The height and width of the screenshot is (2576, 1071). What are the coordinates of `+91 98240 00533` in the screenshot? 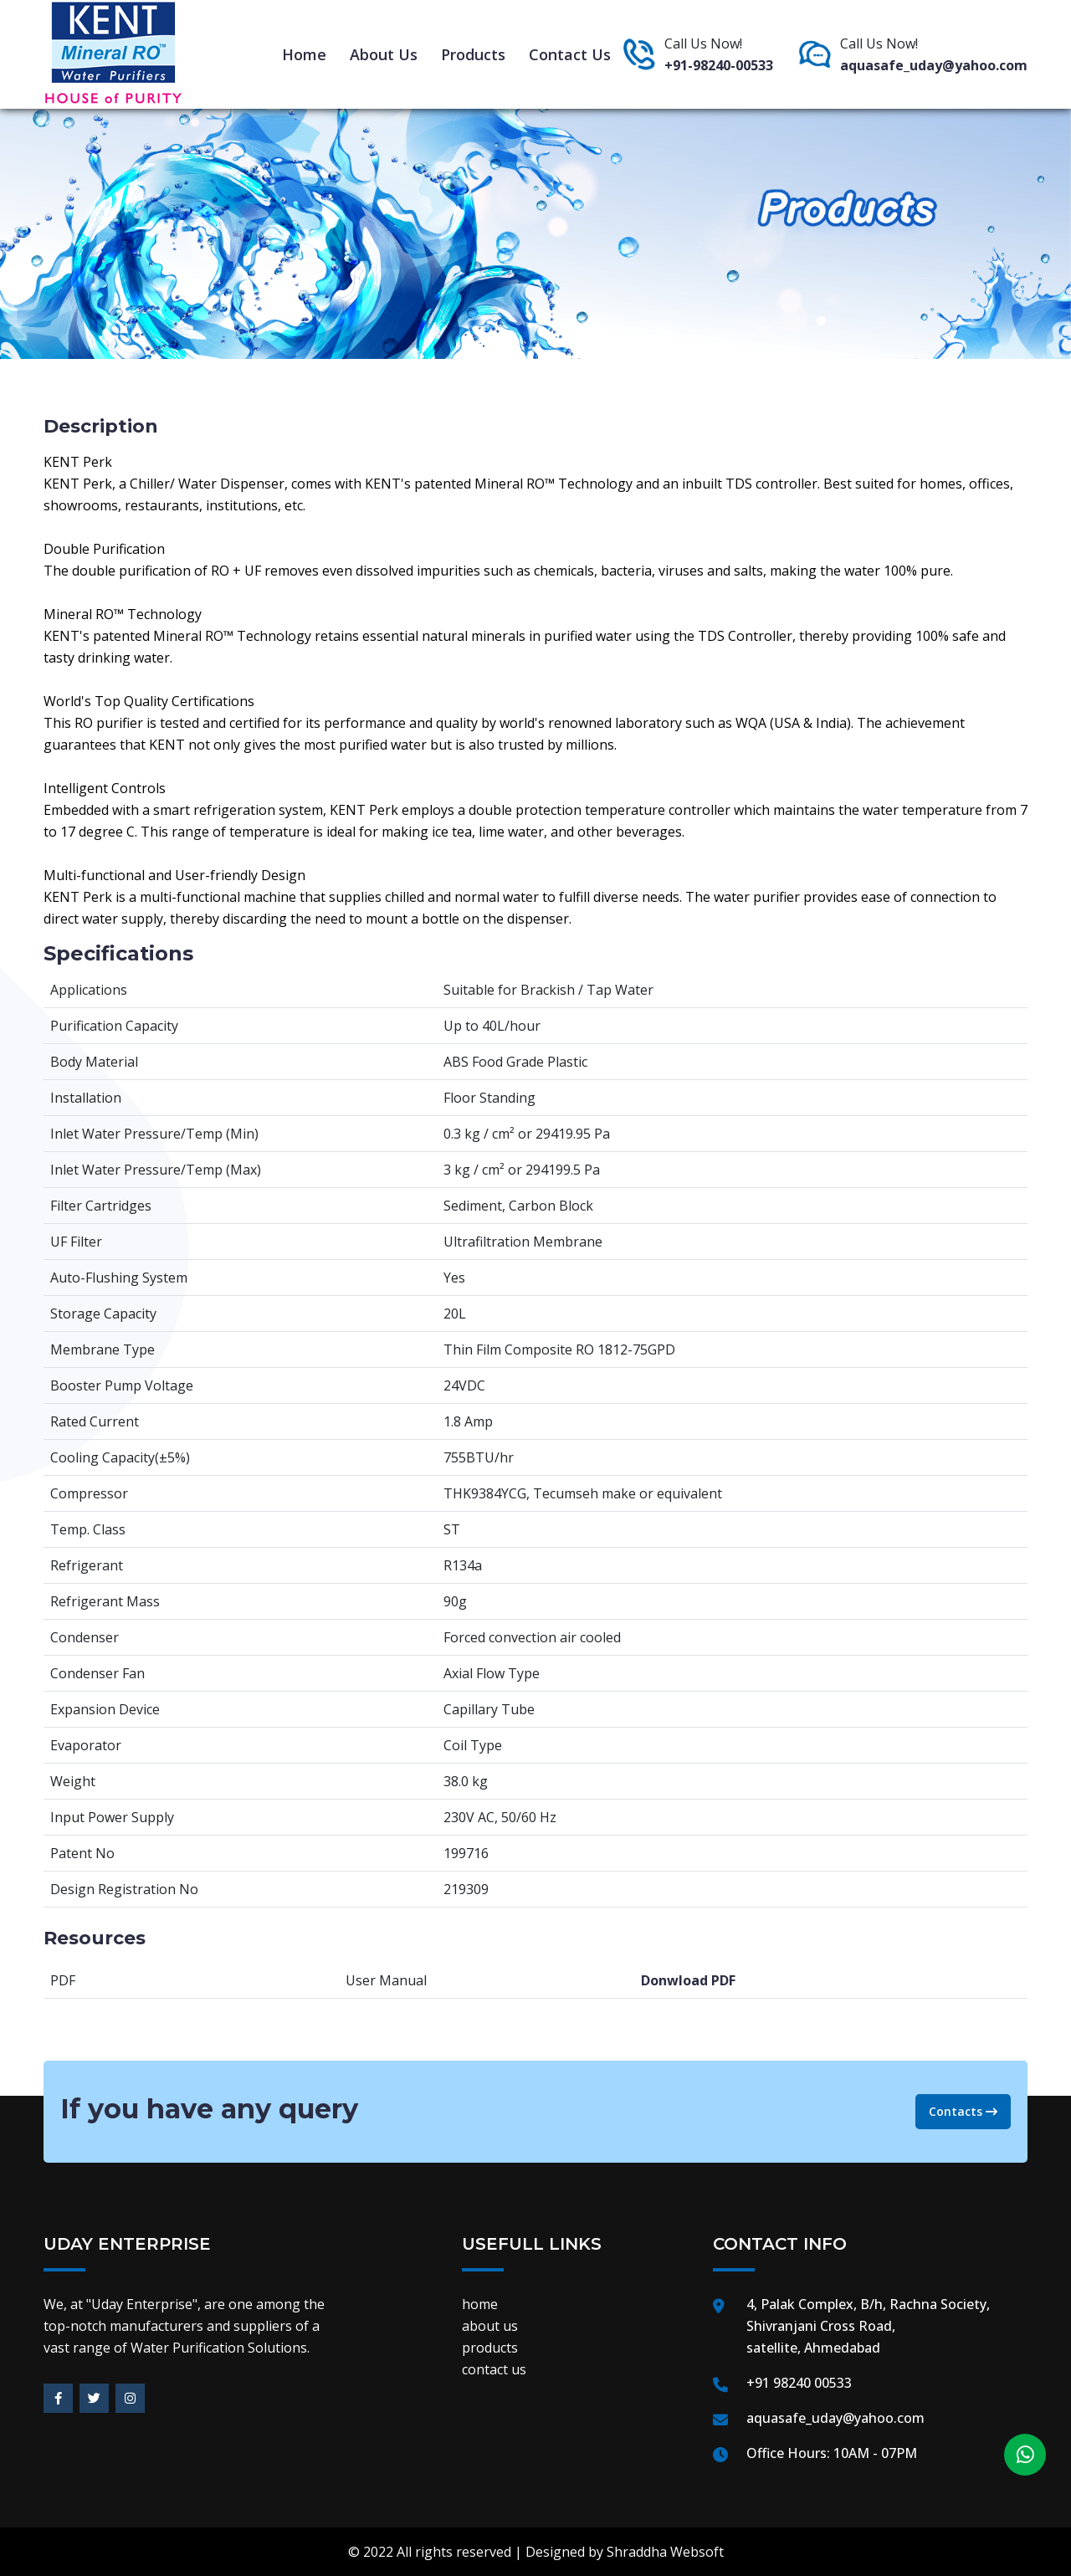 It's located at (799, 2383).